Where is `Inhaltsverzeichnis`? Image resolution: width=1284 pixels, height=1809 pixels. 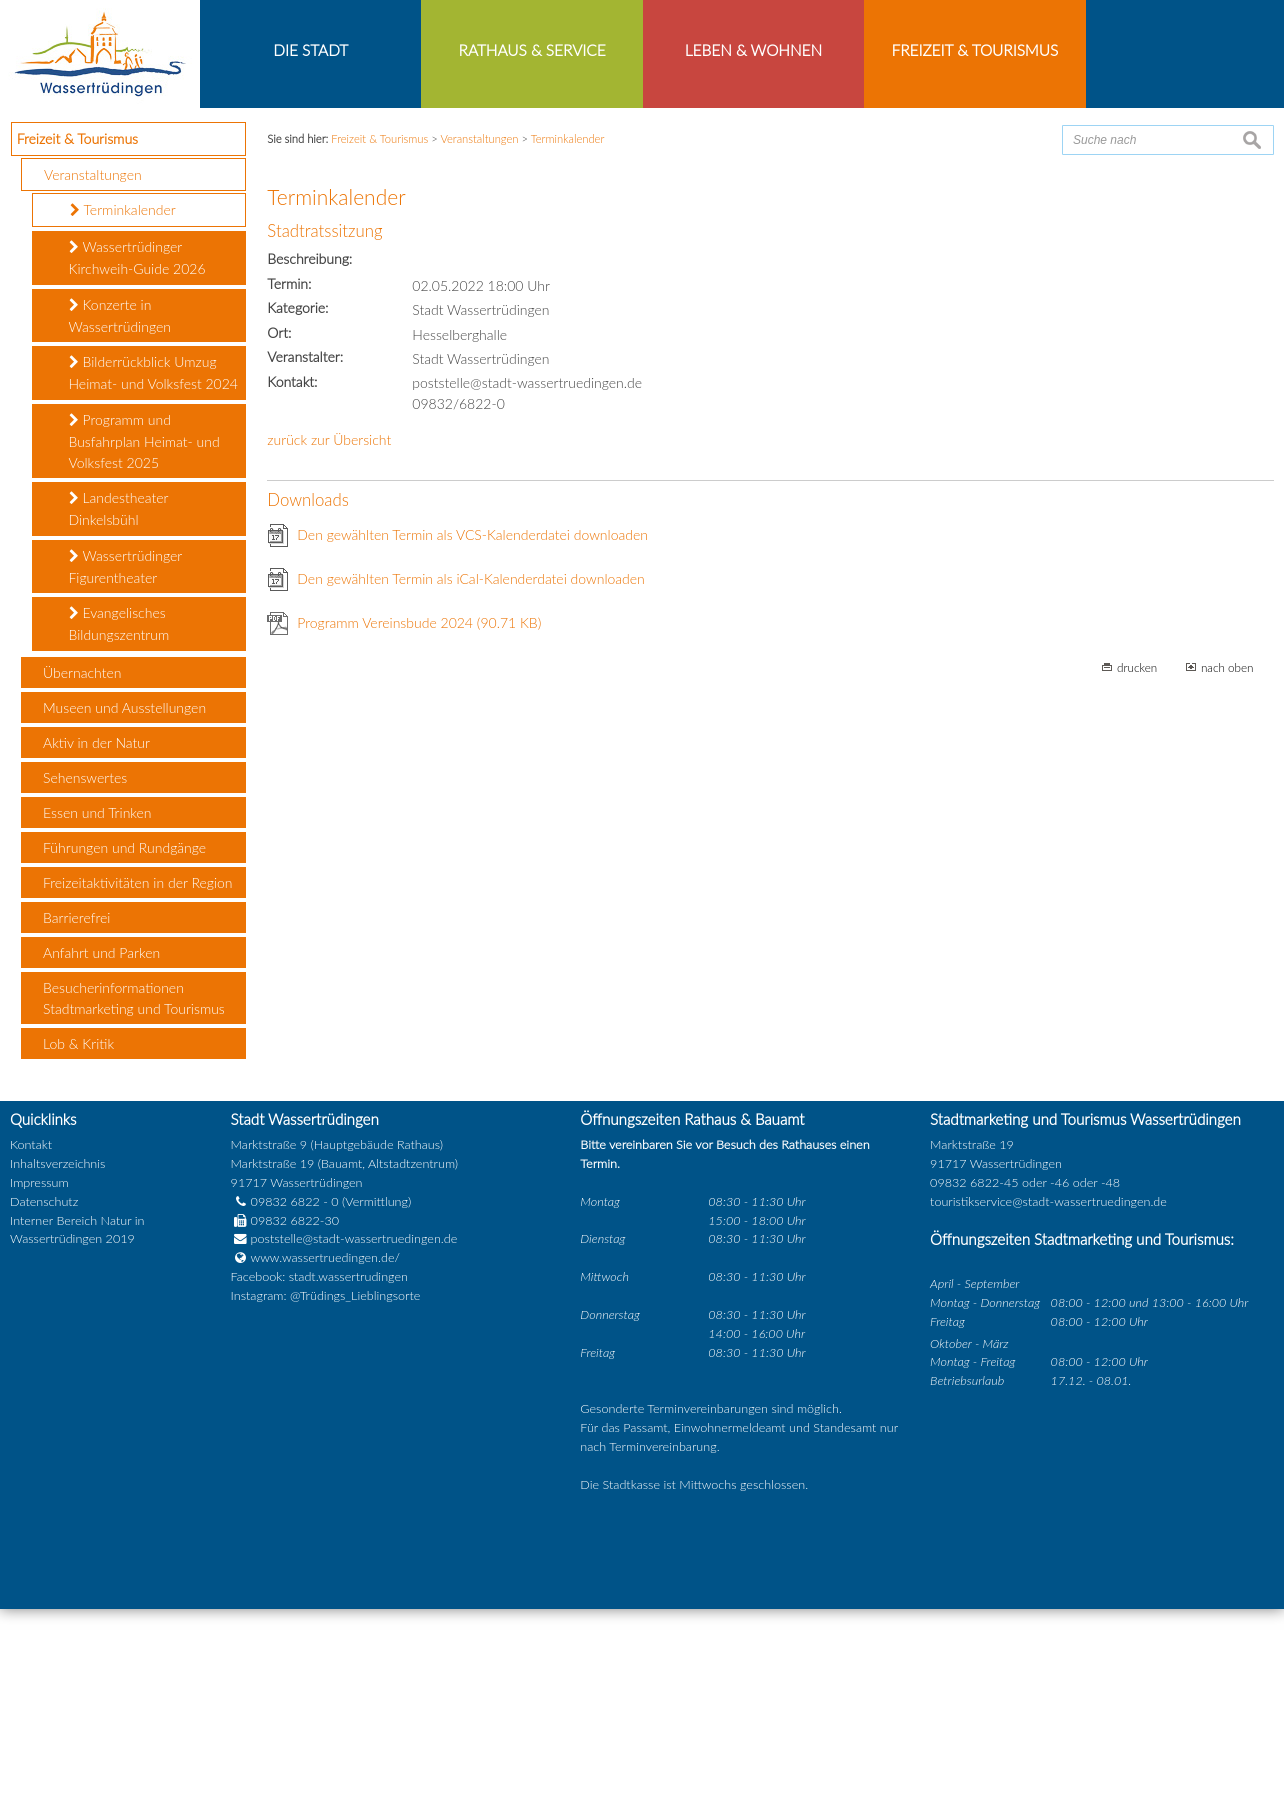
Inhaltsverzeichnis is located at coordinates (57, 1363).